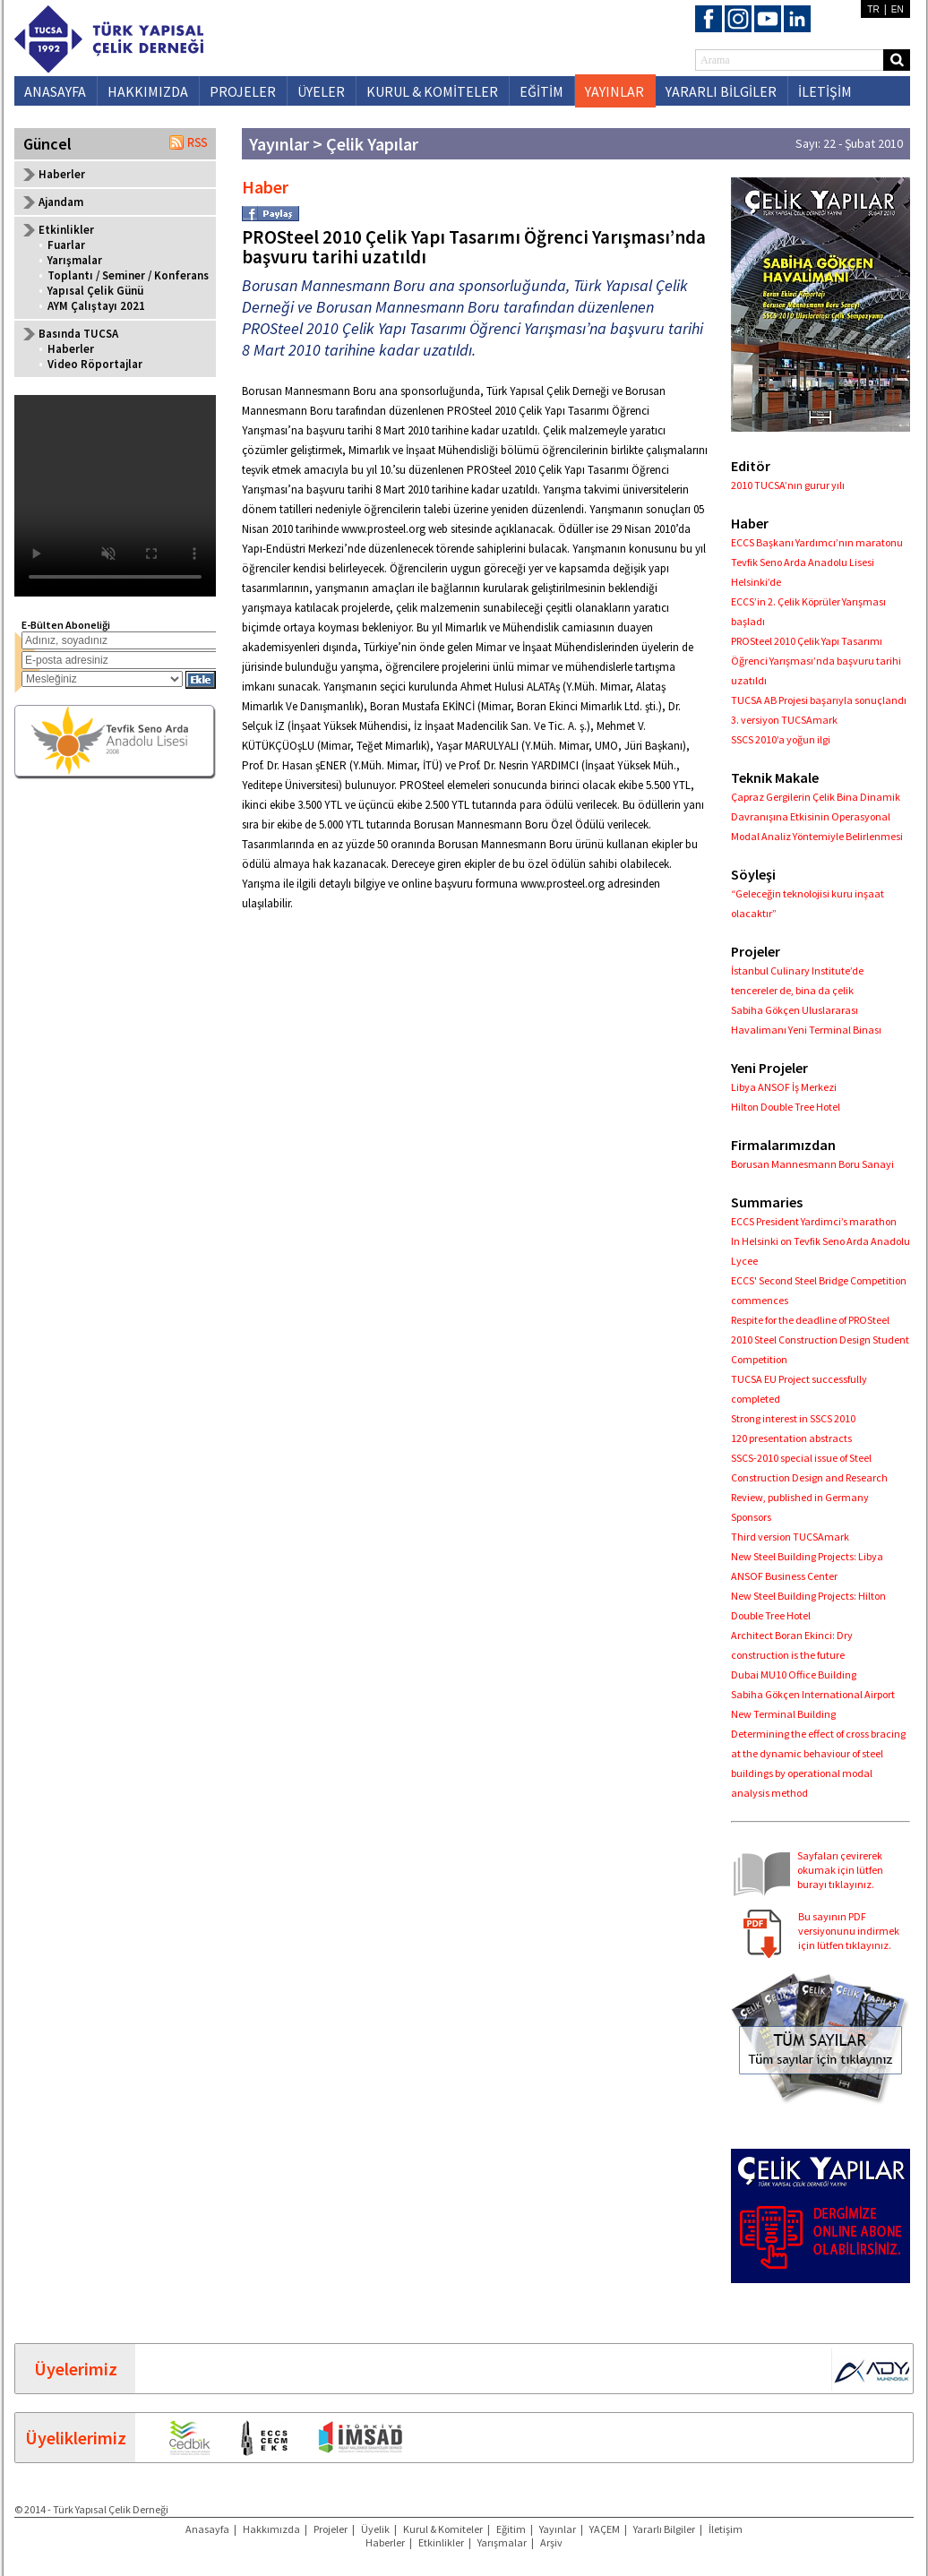 The width and height of the screenshot is (928, 2576). Describe the element at coordinates (432, 91) in the screenshot. I see `KURUL & KOMİTELER` at that location.